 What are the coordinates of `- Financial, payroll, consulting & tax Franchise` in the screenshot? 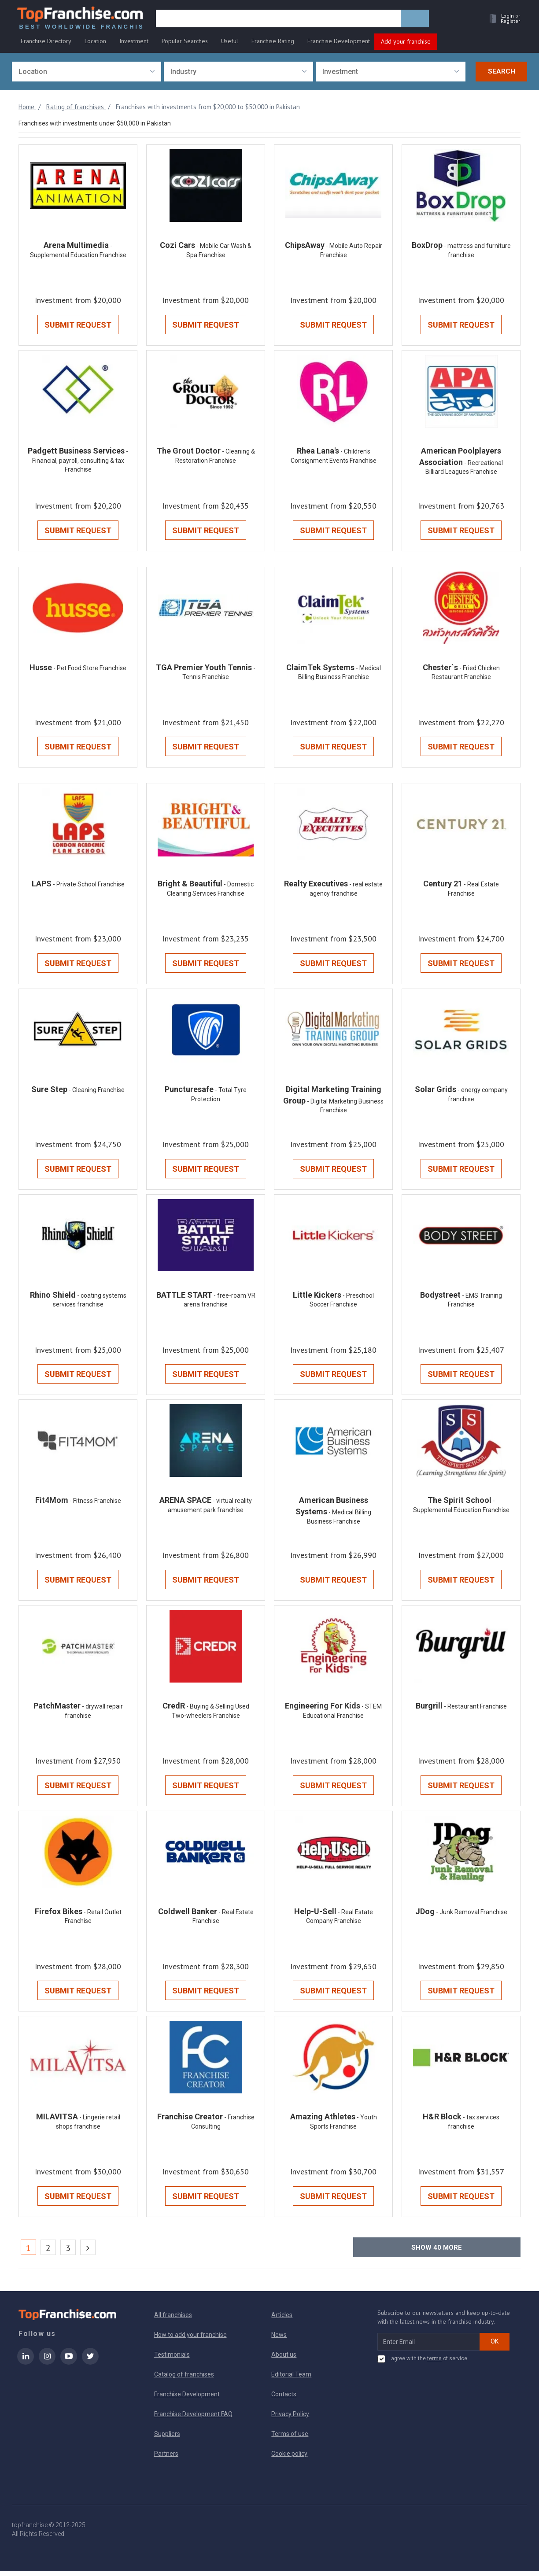 It's located at (80, 461).